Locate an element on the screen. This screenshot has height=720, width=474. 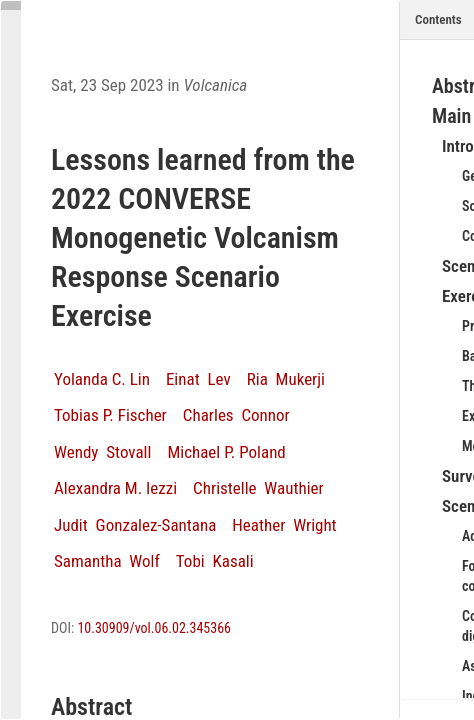
10.30909/vol.06.02.345366 is located at coordinates (154, 628).